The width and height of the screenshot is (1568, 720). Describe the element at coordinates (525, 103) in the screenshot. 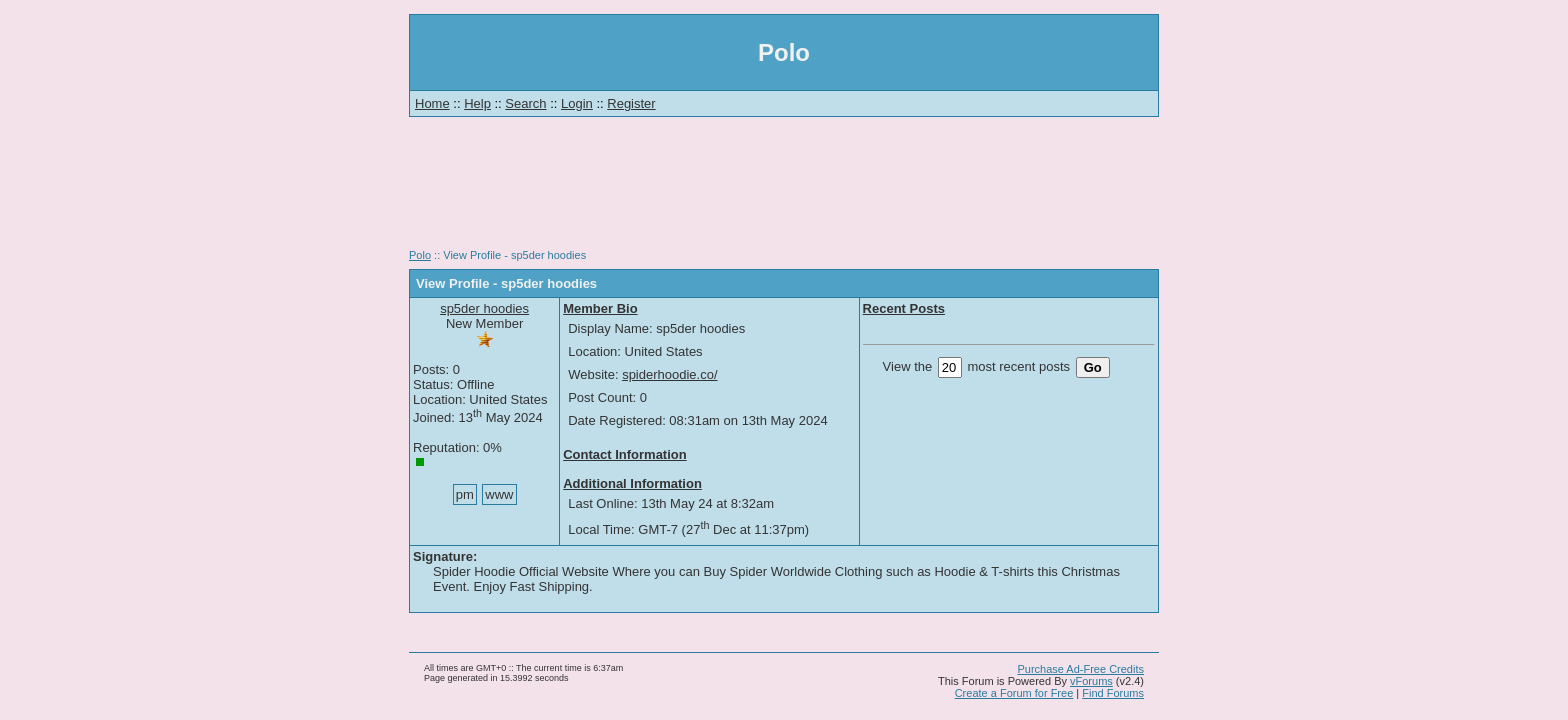

I see `Search` at that location.